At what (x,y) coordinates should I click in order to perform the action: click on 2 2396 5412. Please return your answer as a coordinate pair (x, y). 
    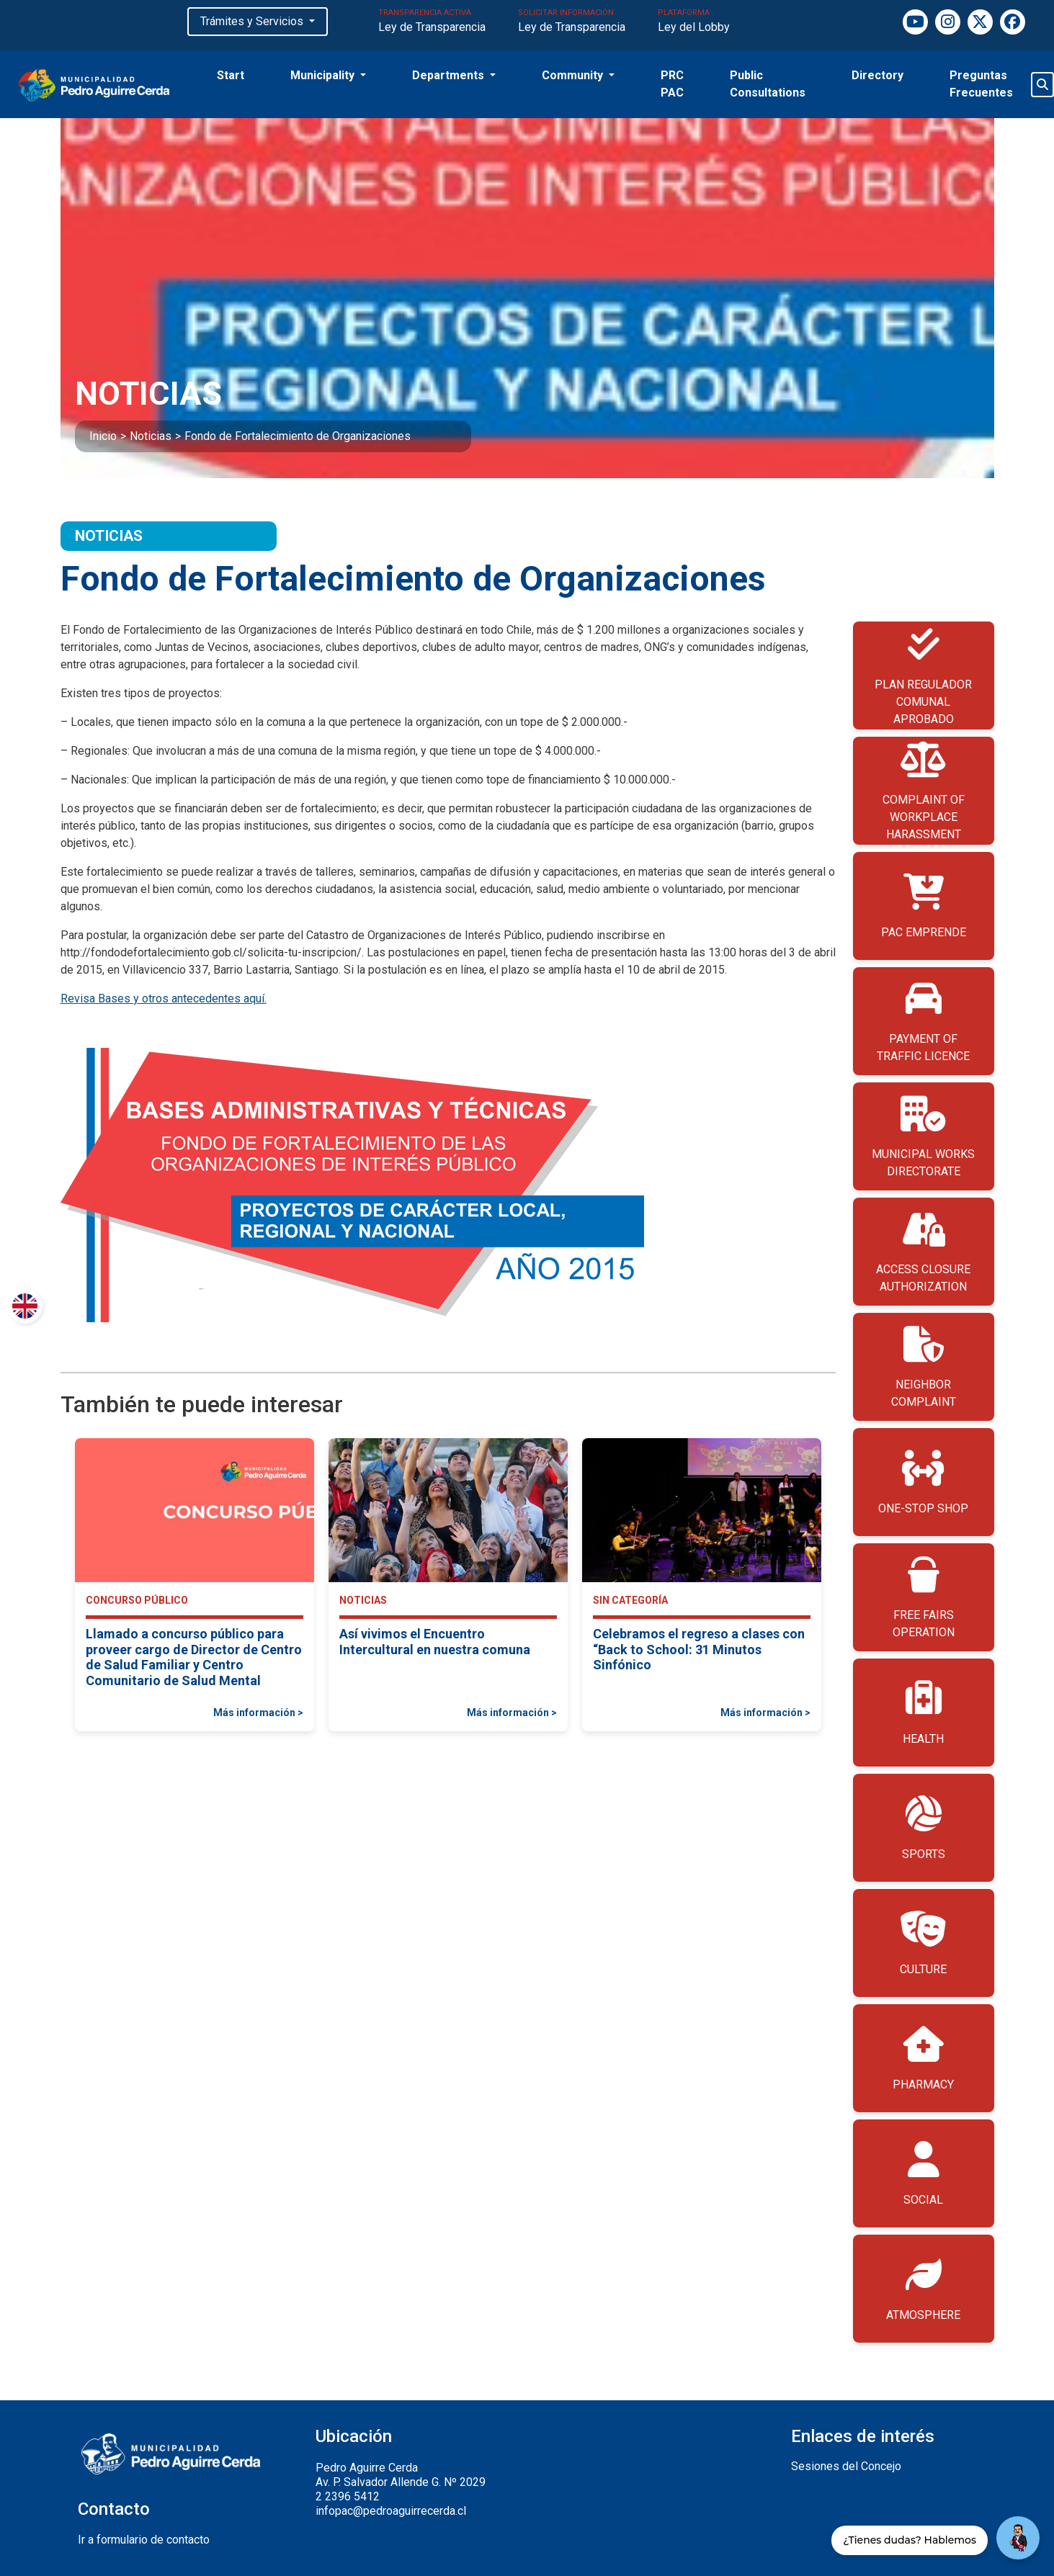
    Looking at the image, I should click on (348, 2496).